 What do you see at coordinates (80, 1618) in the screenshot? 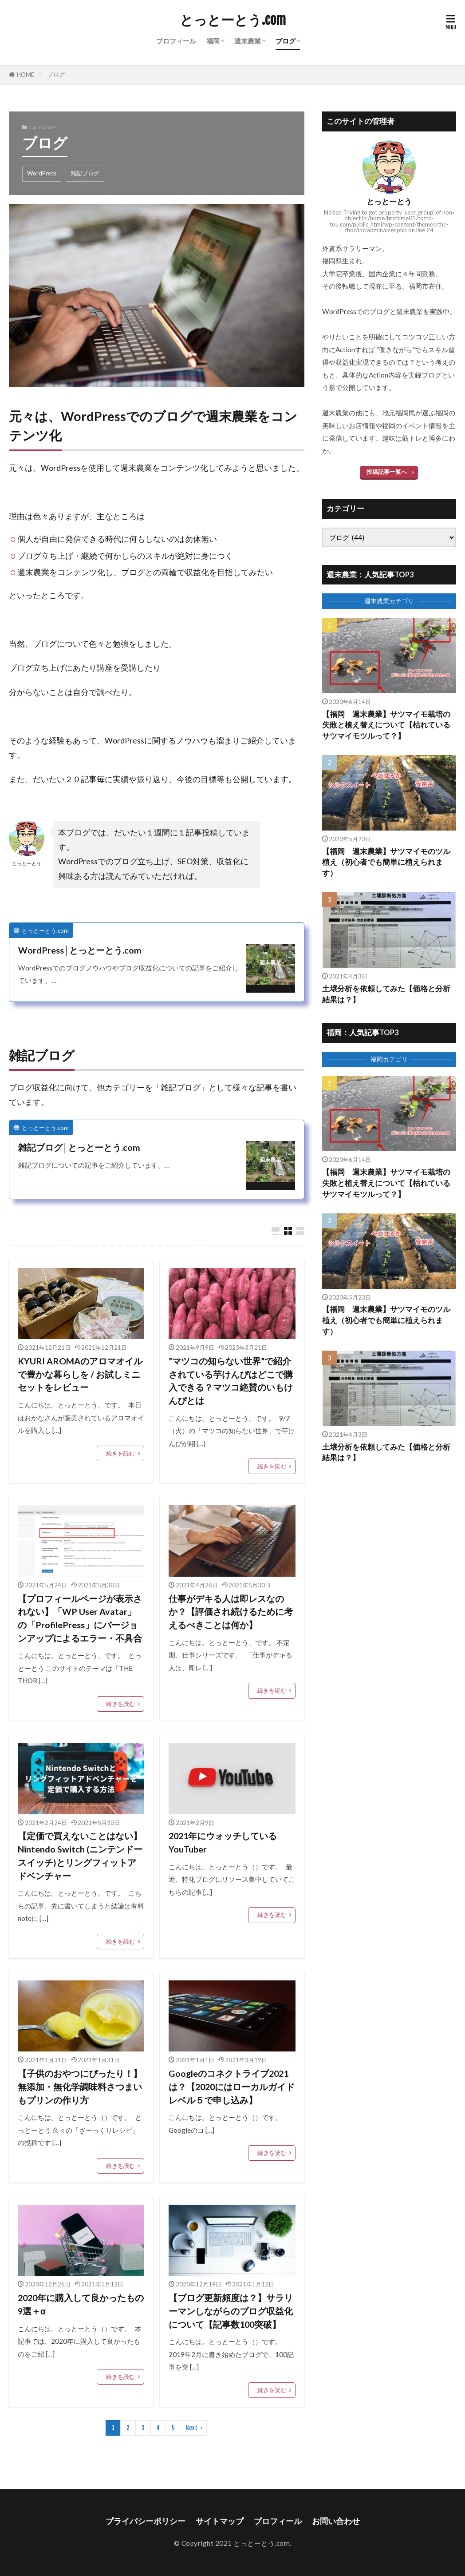
I see `【プロフィールページが表示されない】「WP User Avatar」の「ProfilePress」にバージョンアップによるエラー・不具合` at bounding box center [80, 1618].